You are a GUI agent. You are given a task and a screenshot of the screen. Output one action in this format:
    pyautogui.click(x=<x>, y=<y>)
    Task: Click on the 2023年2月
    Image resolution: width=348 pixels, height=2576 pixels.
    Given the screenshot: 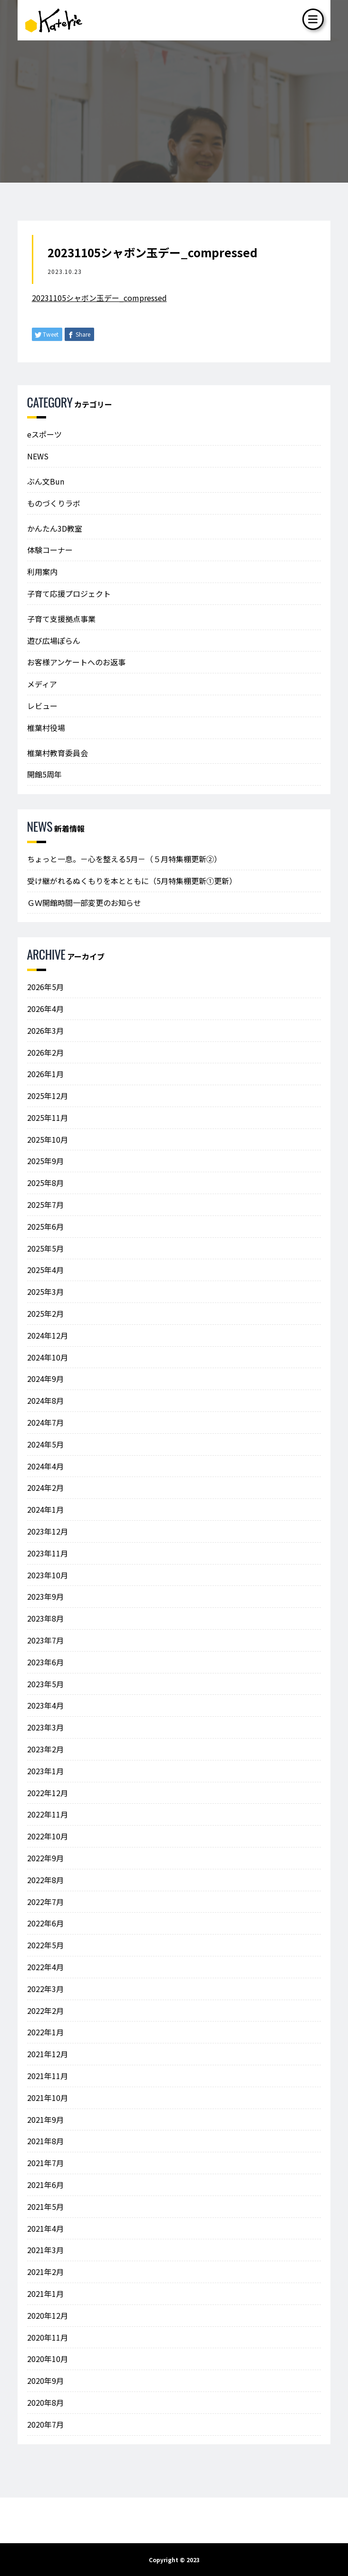 What is the action you would take?
    pyautogui.click(x=45, y=1749)
    